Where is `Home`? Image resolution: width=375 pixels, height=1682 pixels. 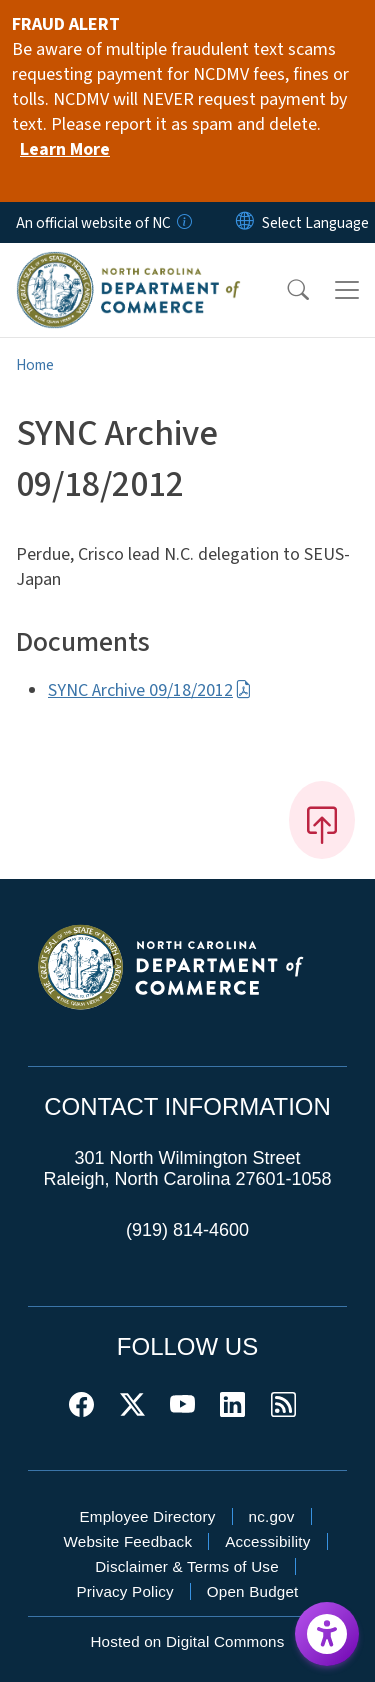
Home is located at coordinates (35, 365).